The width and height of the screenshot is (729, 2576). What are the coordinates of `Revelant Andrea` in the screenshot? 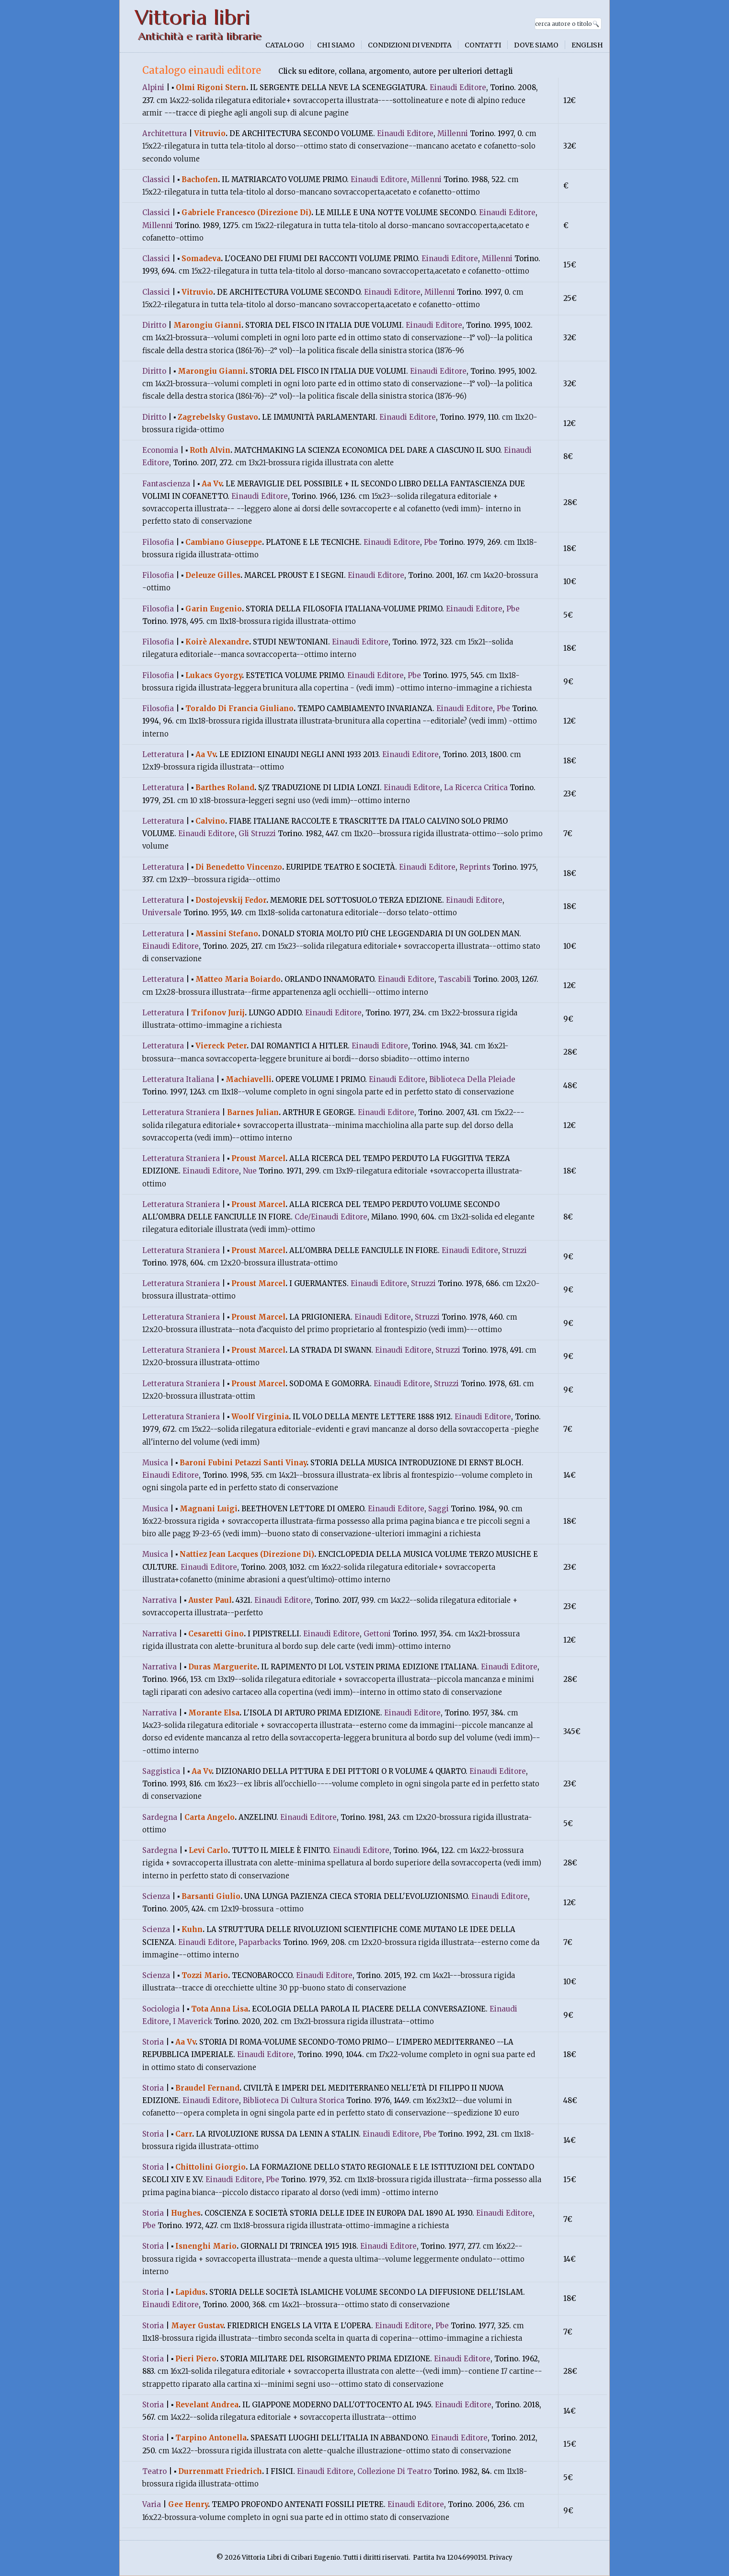 It's located at (207, 2404).